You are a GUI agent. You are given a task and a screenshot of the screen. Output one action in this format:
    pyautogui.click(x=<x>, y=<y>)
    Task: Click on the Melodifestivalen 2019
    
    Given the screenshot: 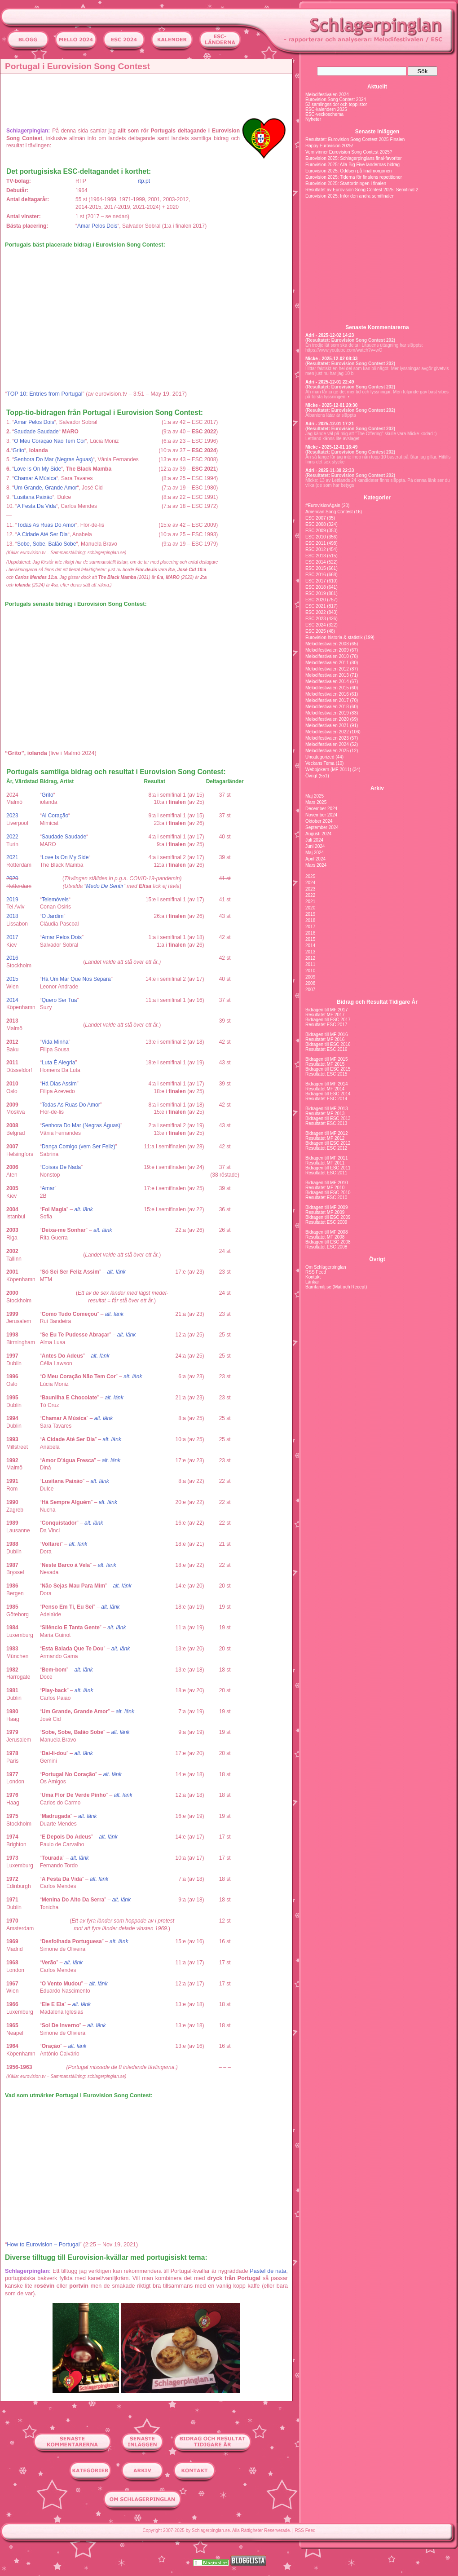 What is the action you would take?
    pyautogui.click(x=327, y=712)
    